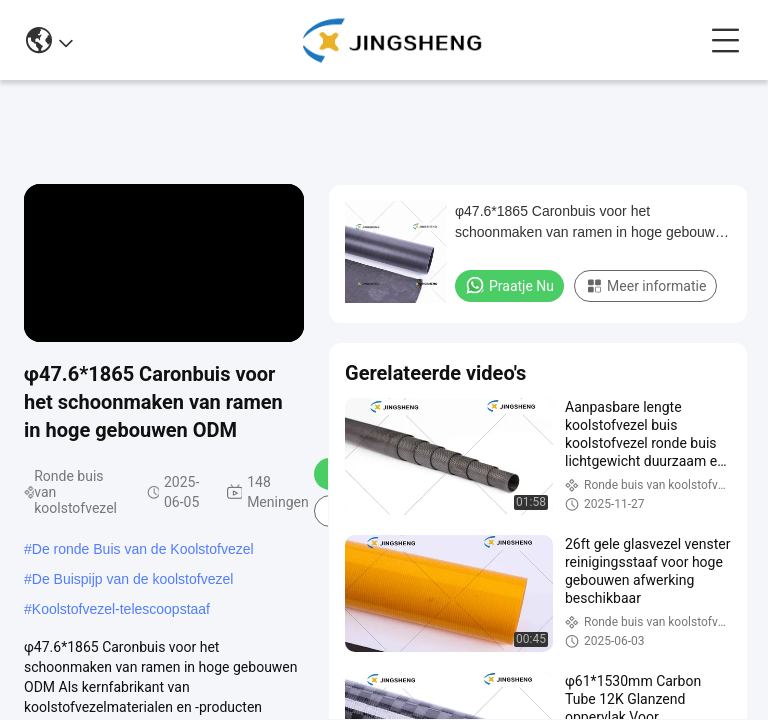  I want to click on Koolstofvezel-telescoopstaaf, so click(121, 609).